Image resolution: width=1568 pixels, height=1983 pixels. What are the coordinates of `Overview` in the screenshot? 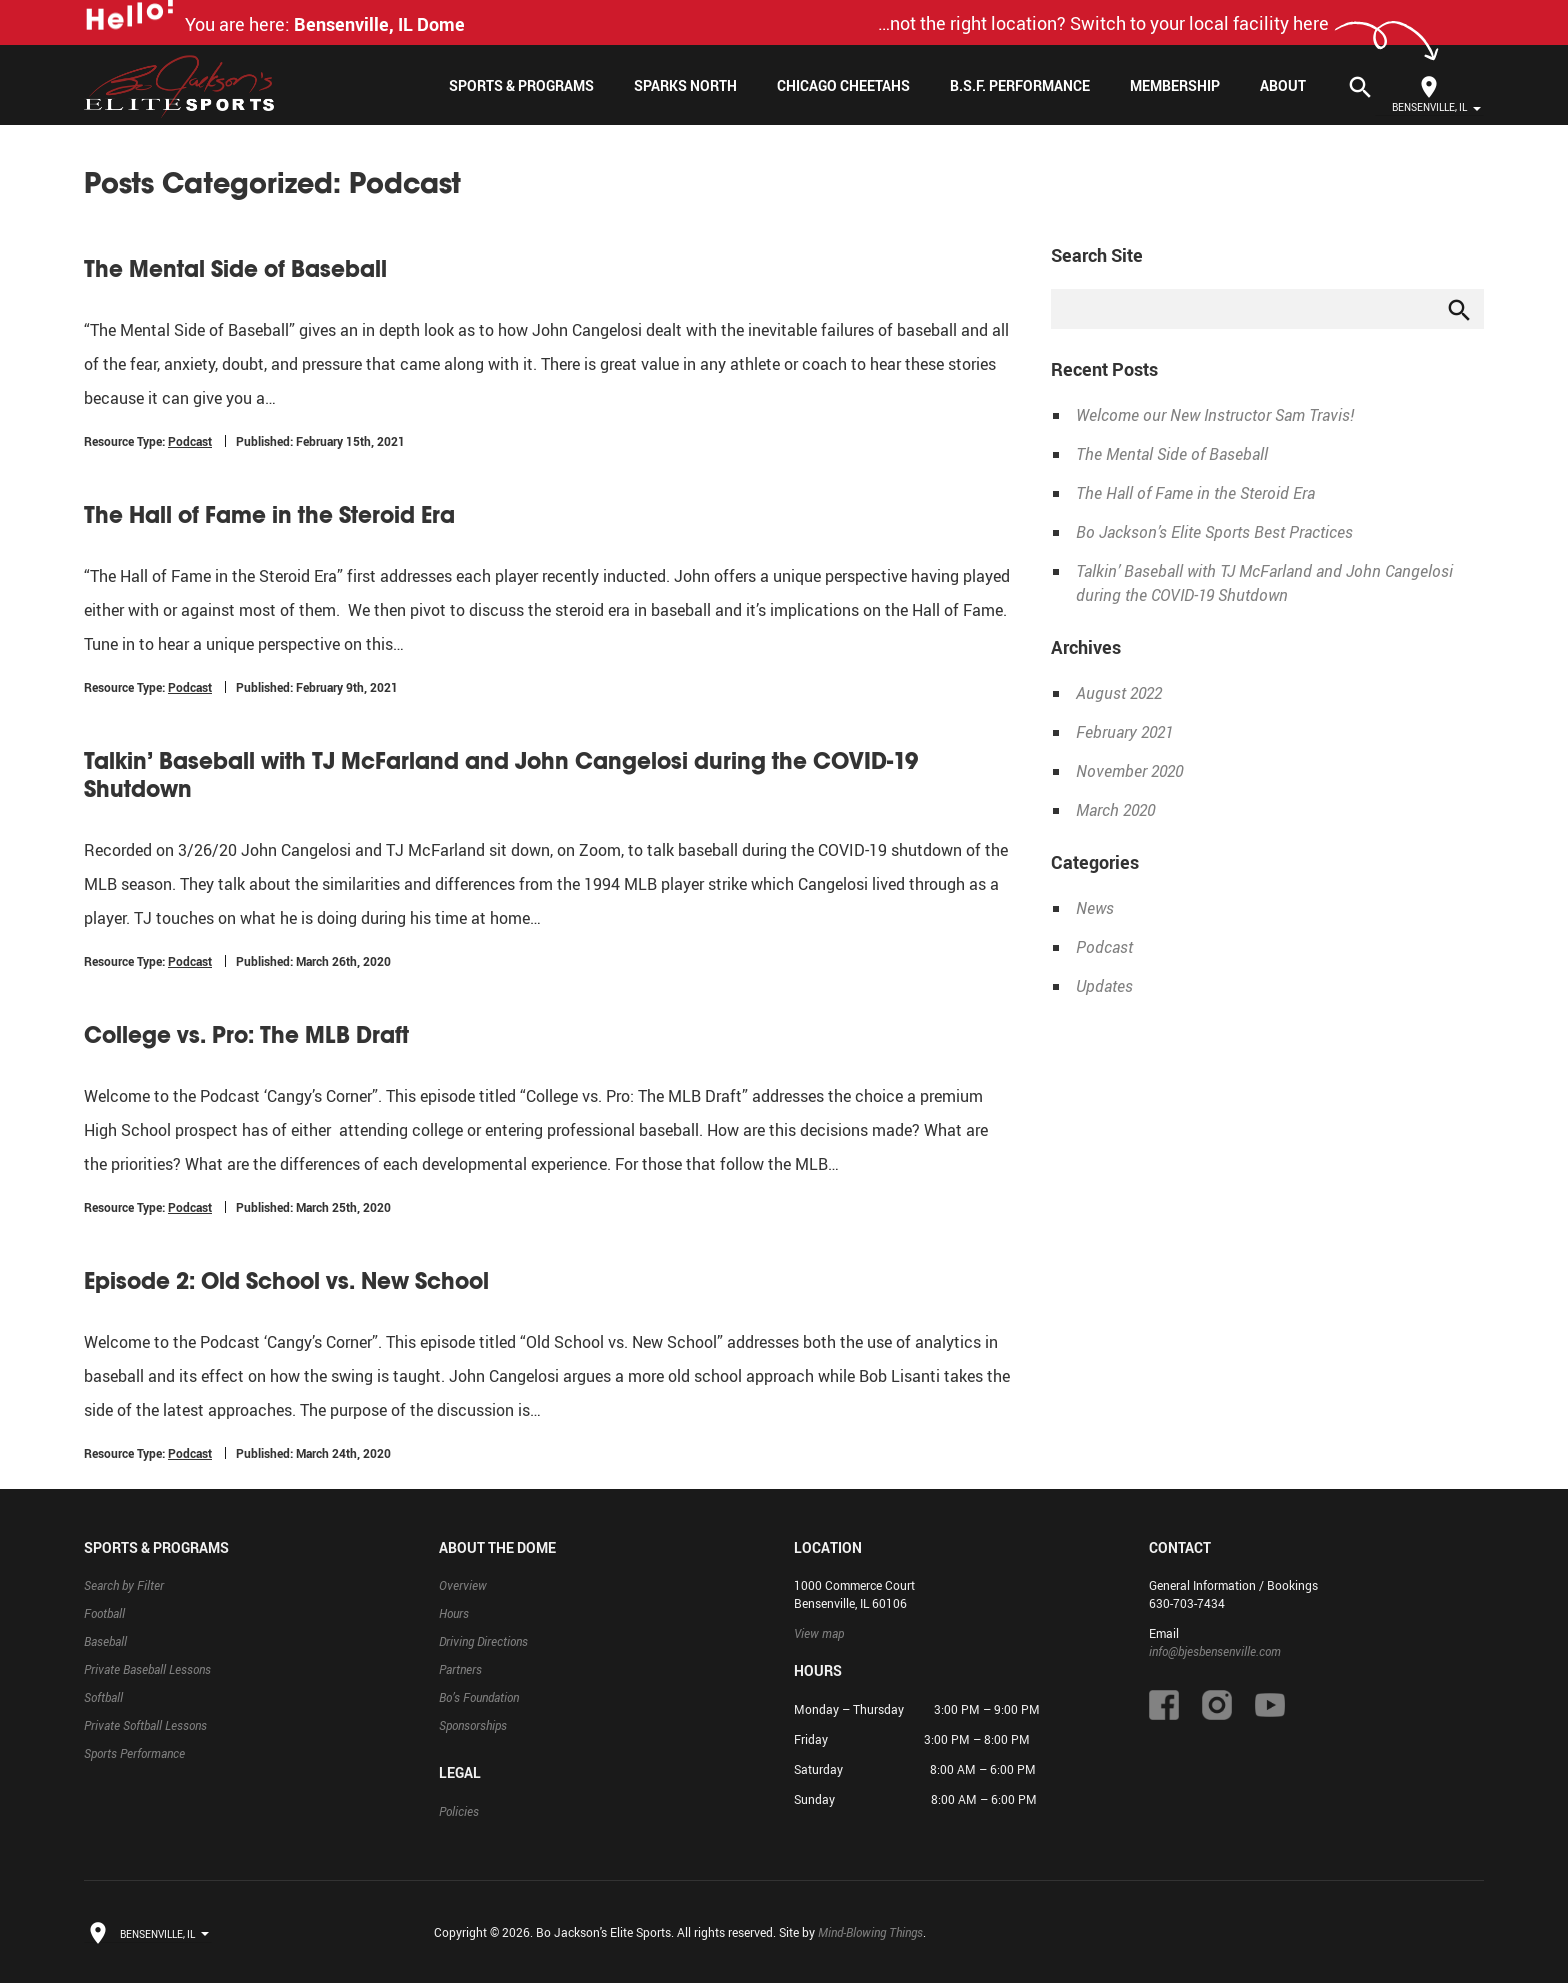 It's located at (463, 1585).